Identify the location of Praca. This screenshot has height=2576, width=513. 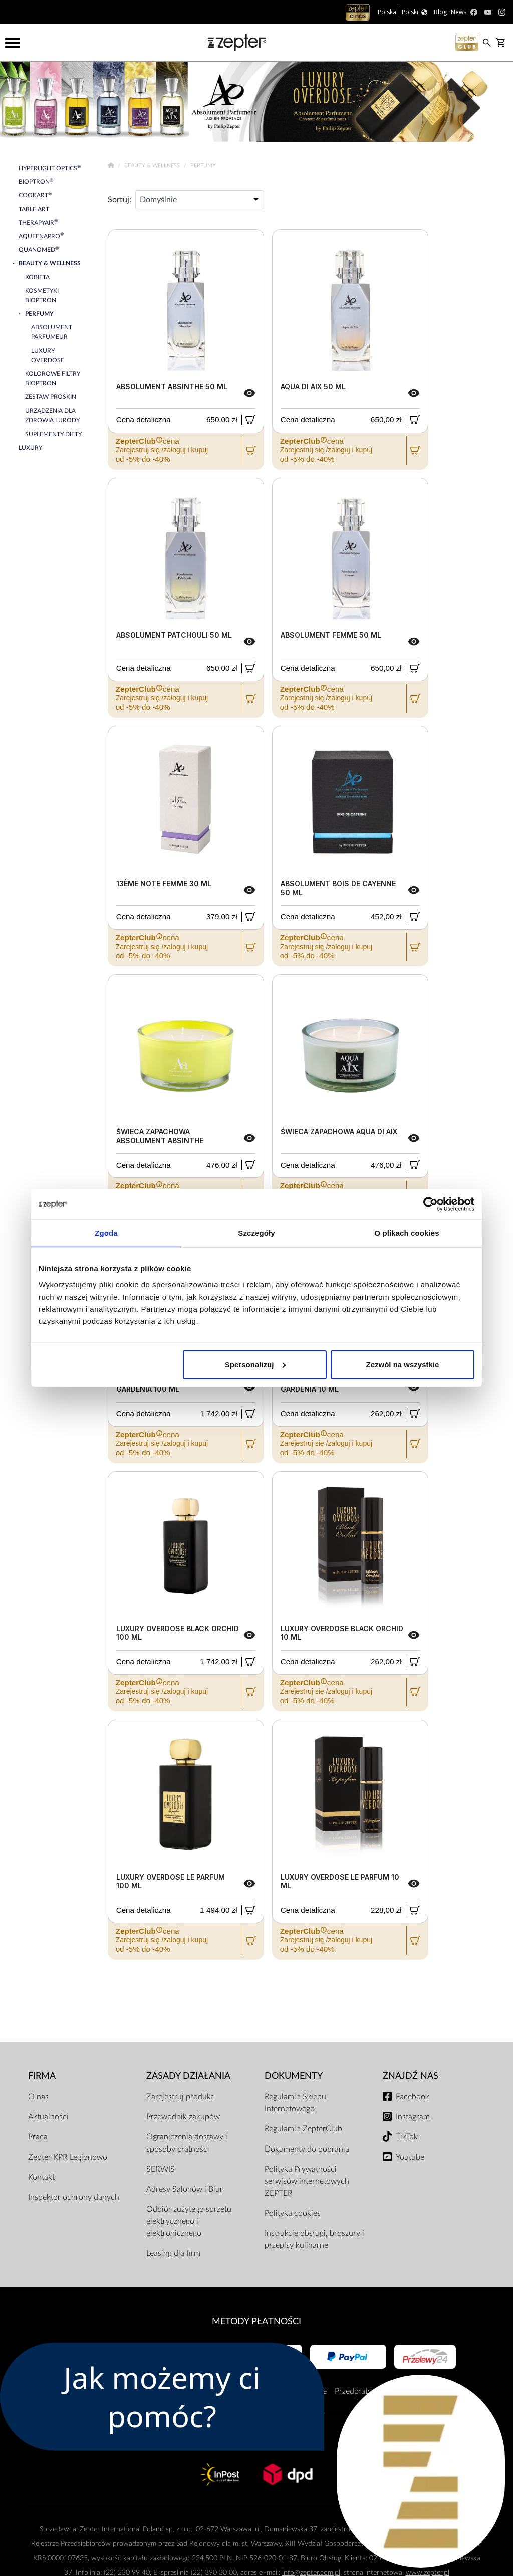
(38, 2137).